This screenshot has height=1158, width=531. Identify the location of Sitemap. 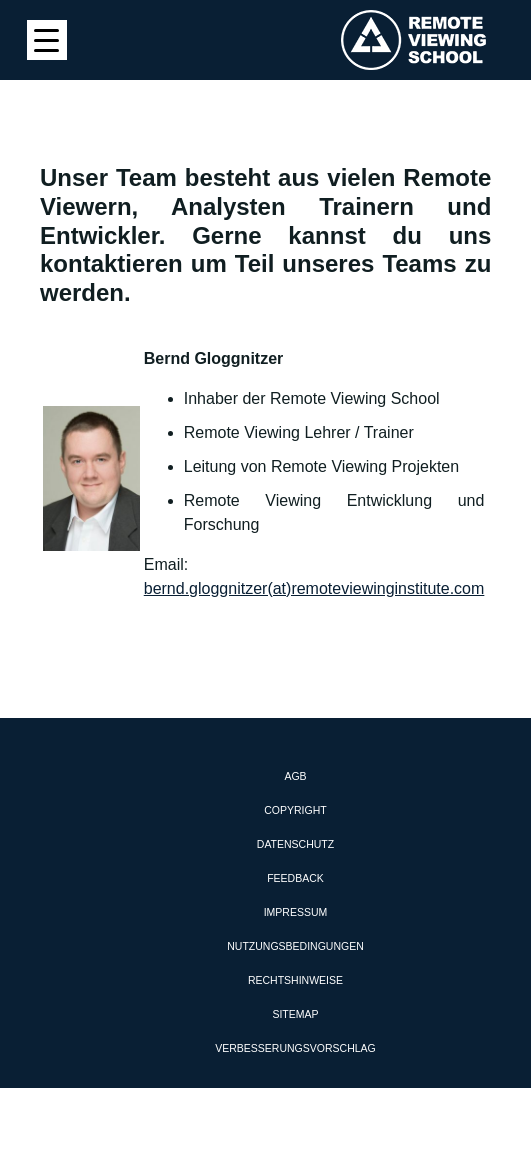
(295, 1014).